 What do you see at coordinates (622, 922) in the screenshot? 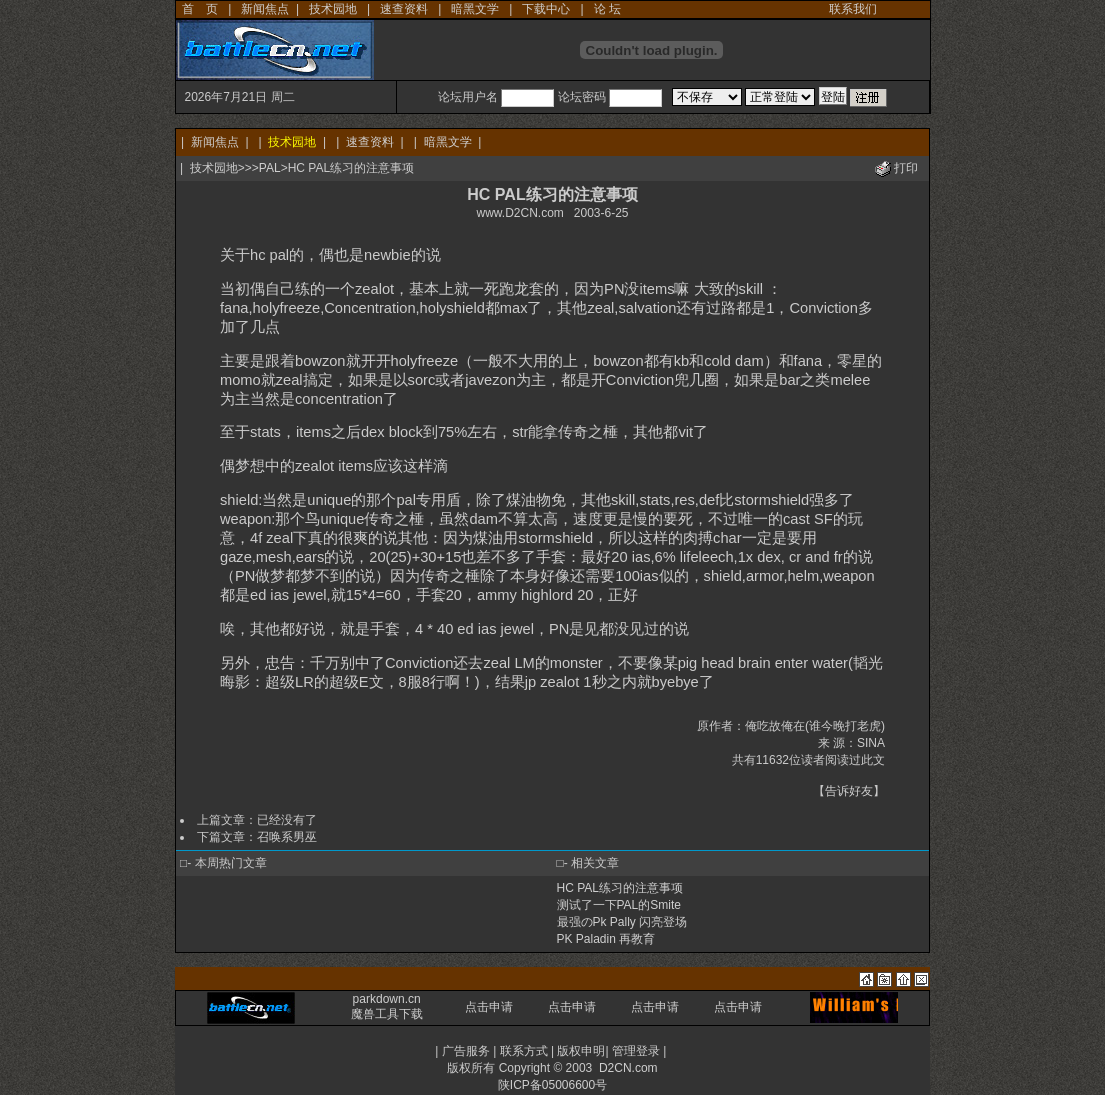
I see `最强のPk Pally 闪亮登场` at bounding box center [622, 922].